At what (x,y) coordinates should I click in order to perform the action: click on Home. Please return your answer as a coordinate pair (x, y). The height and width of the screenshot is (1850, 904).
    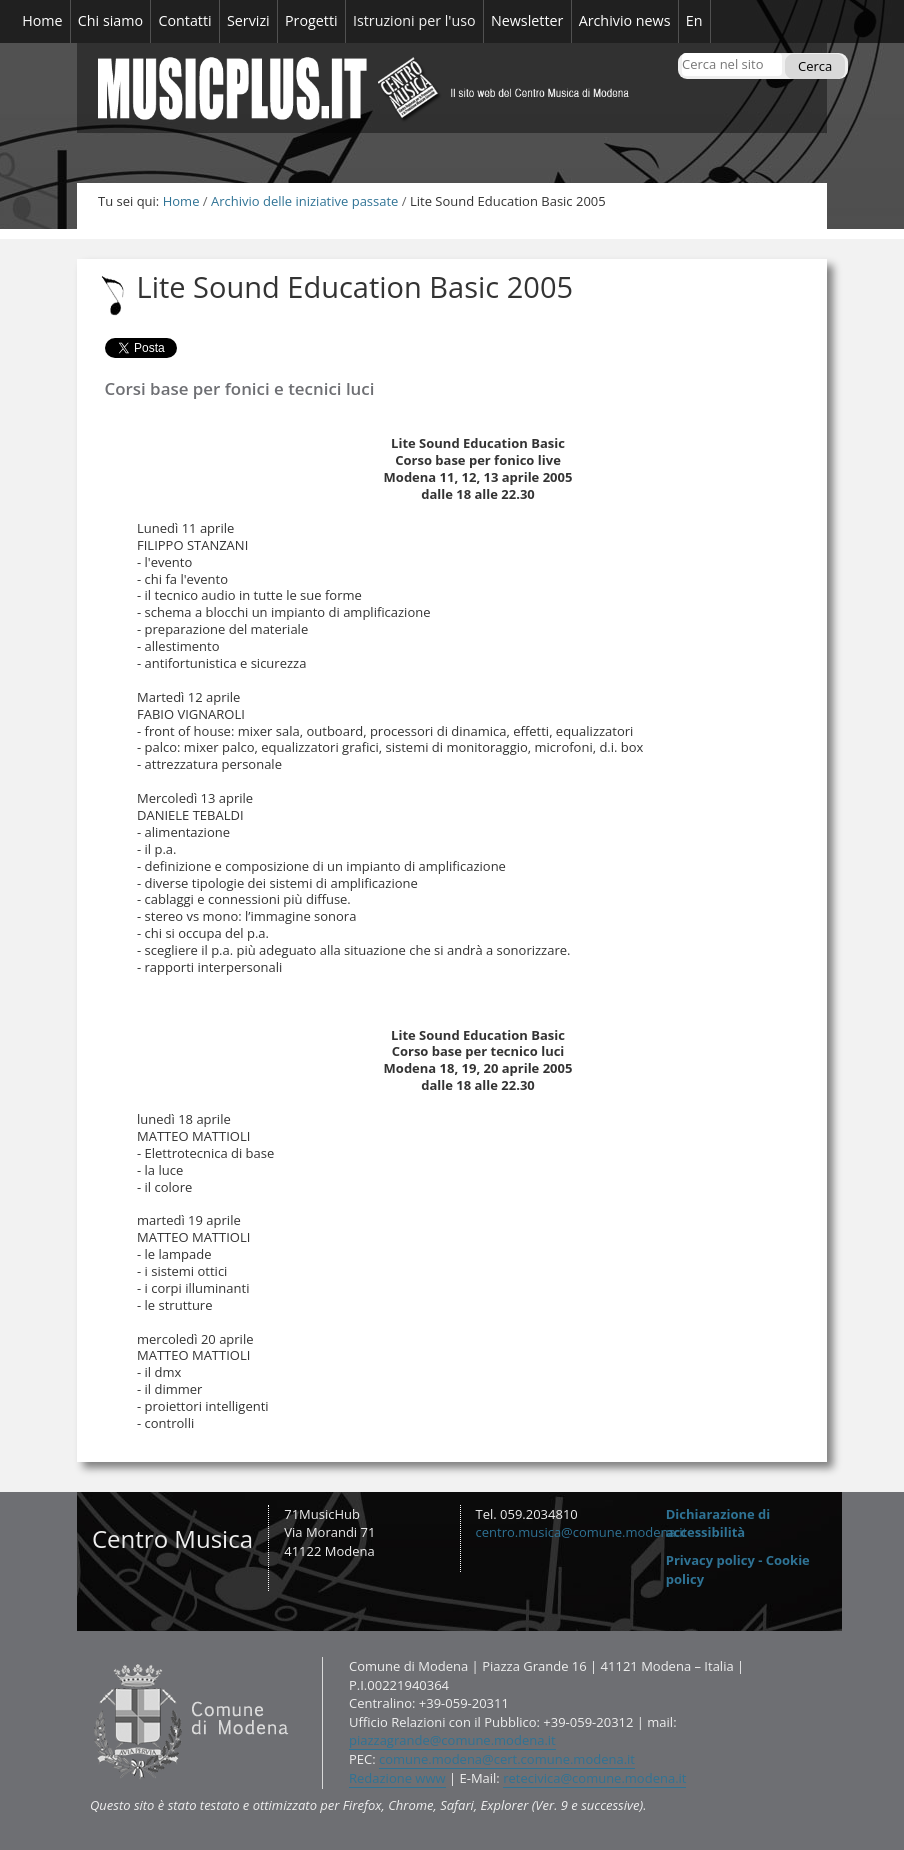
    Looking at the image, I should click on (181, 201).